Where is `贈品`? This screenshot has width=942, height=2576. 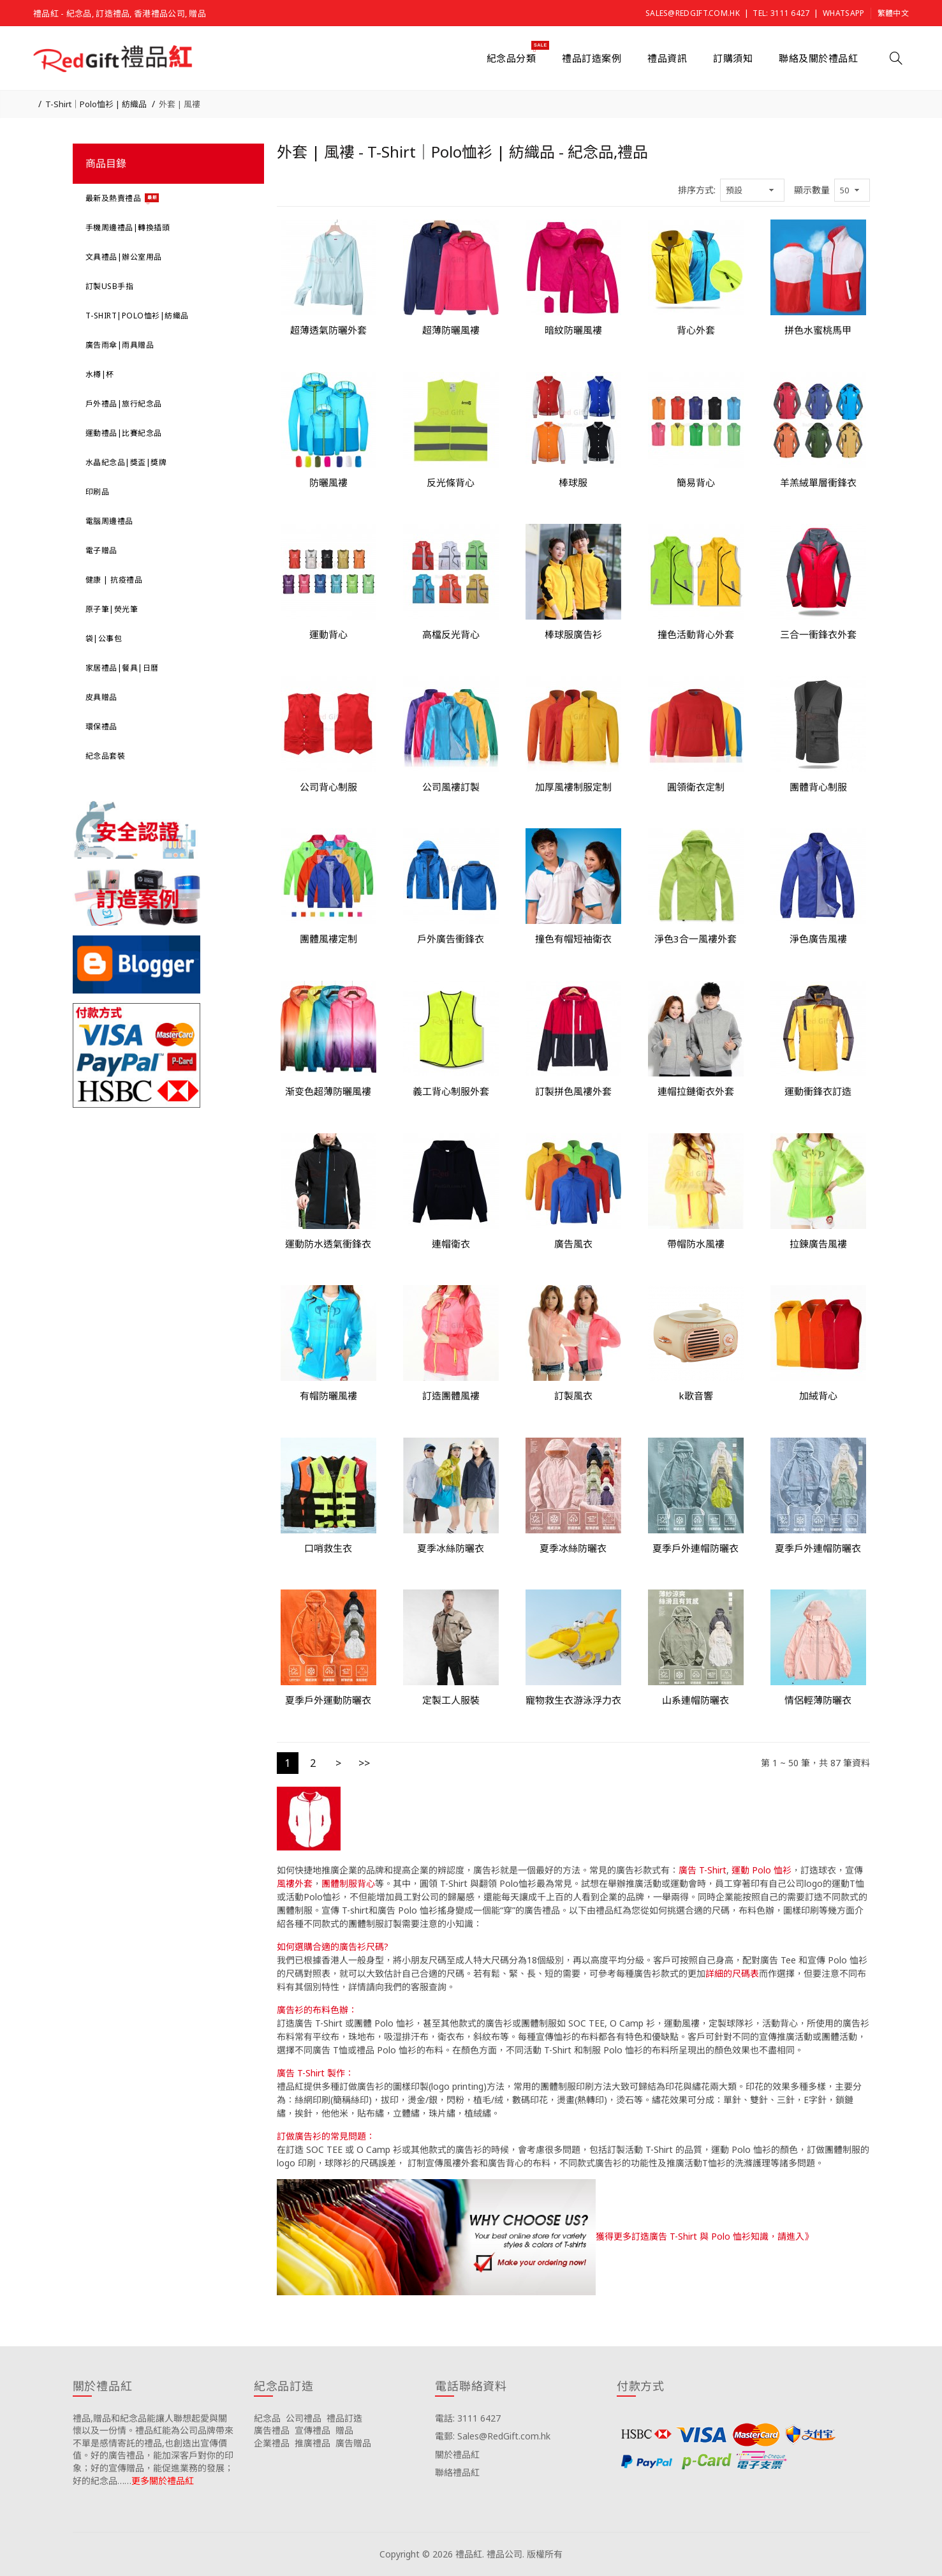
贈品 is located at coordinates (344, 2430).